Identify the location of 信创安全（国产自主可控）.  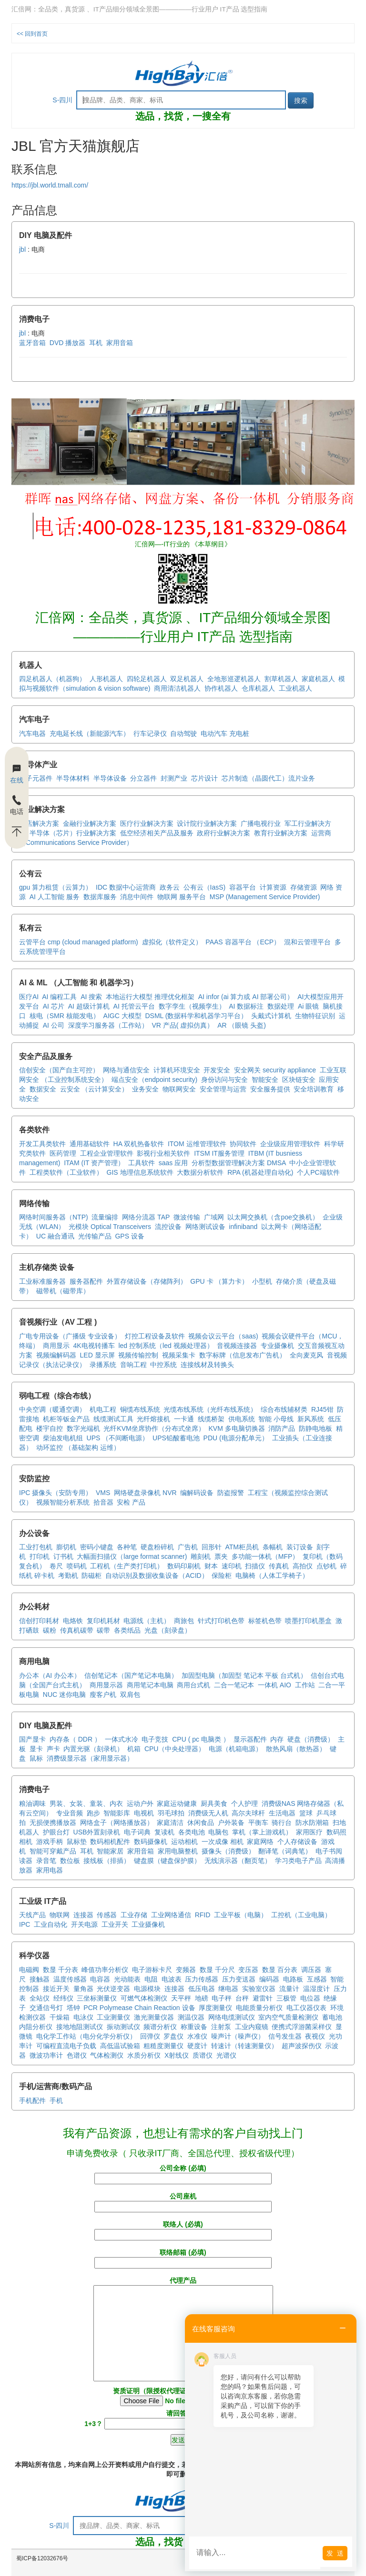
(59, 1070).